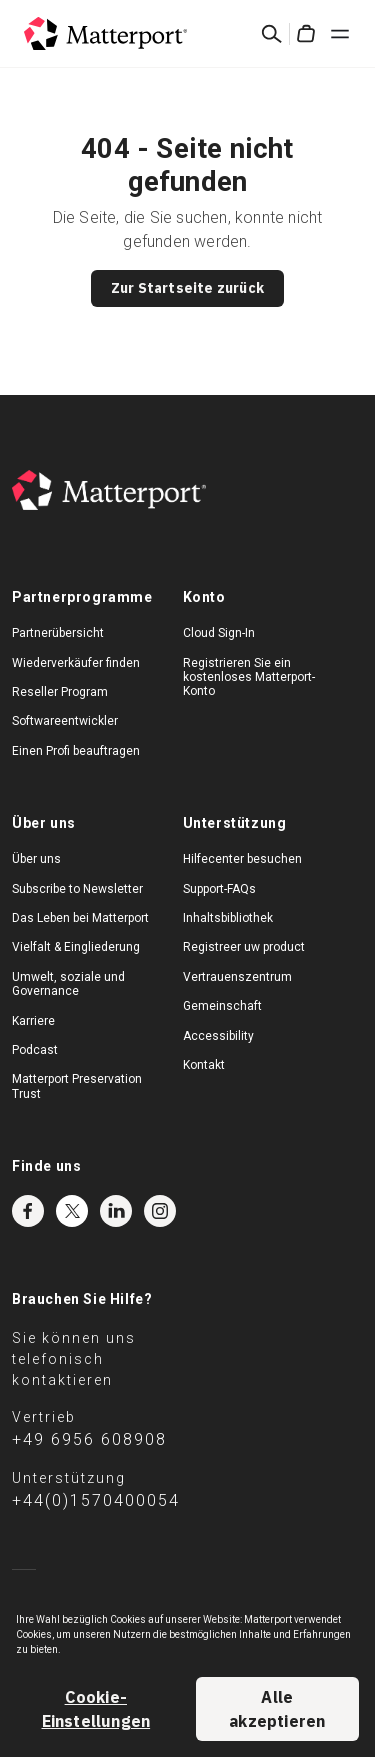 The height and width of the screenshot is (1757, 375). I want to click on Vielfalt & Eingliederung, so click(76, 947).